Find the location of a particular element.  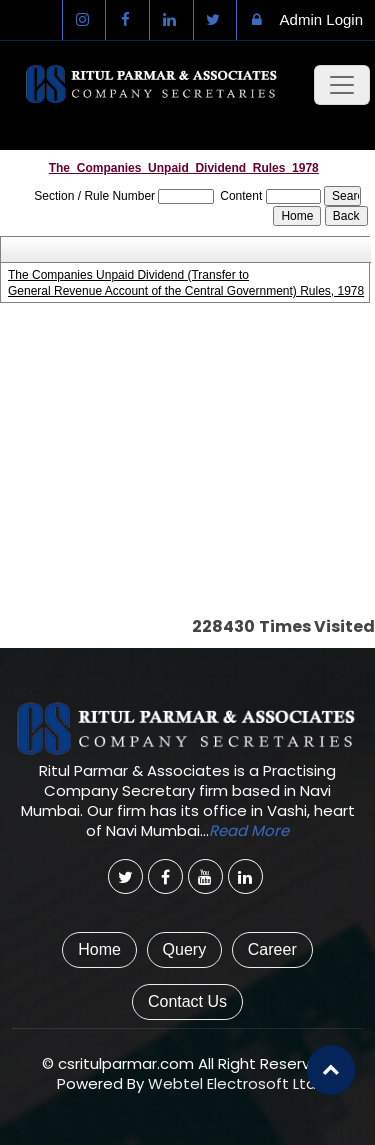

Home is located at coordinates (99, 949).